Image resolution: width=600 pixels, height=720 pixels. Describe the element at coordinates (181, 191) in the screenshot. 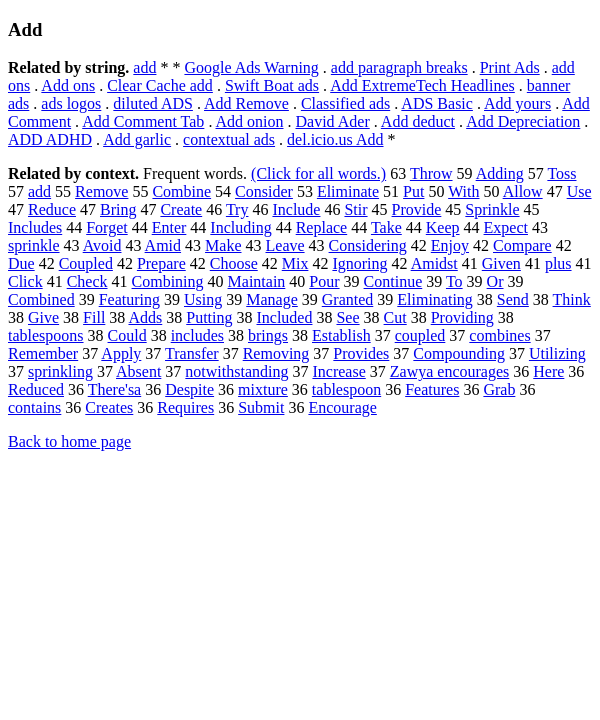

I see `Combine` at that location.